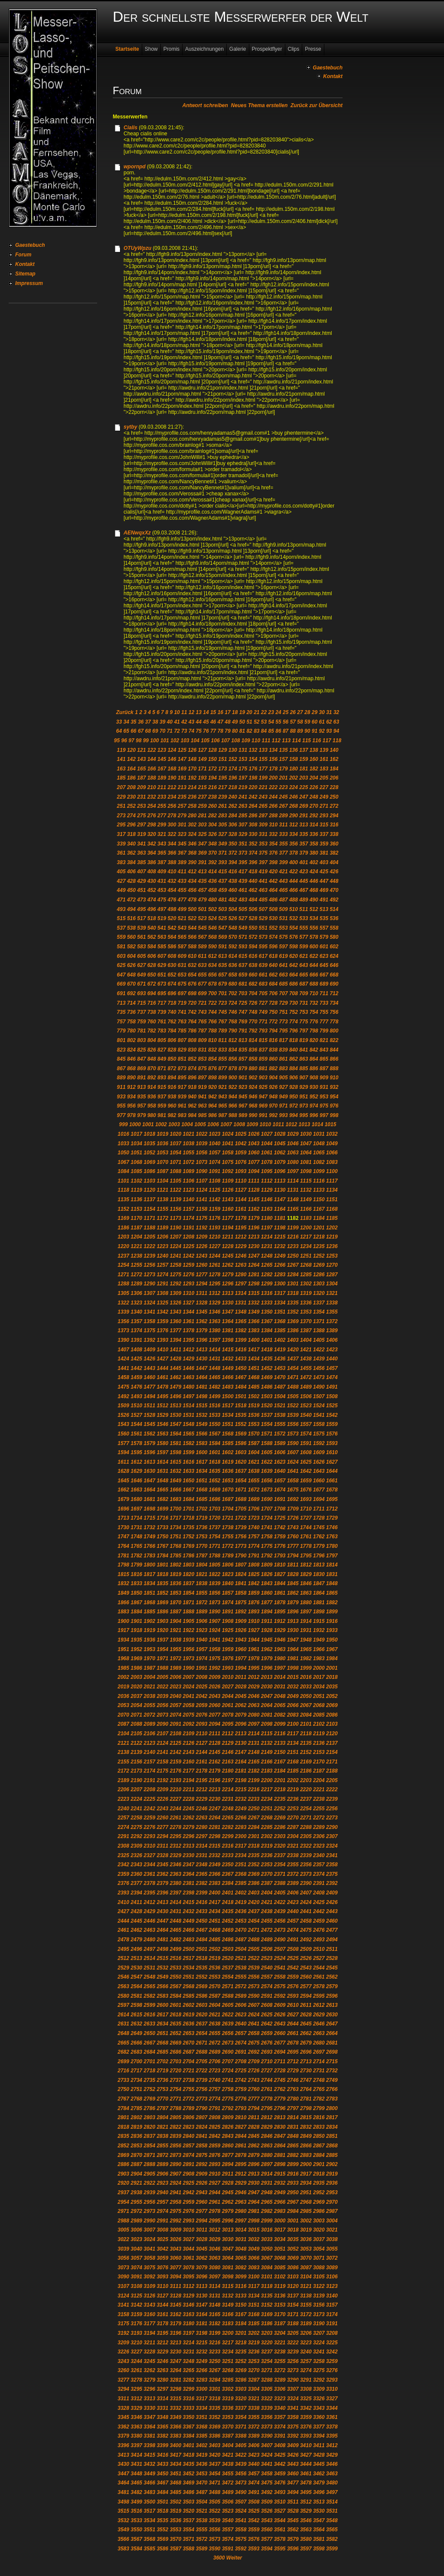 The height and width of the screenshot is (2576, 444). Describe the element at coordinates (233, 1097) in the screenshot. I see `944` at that location.